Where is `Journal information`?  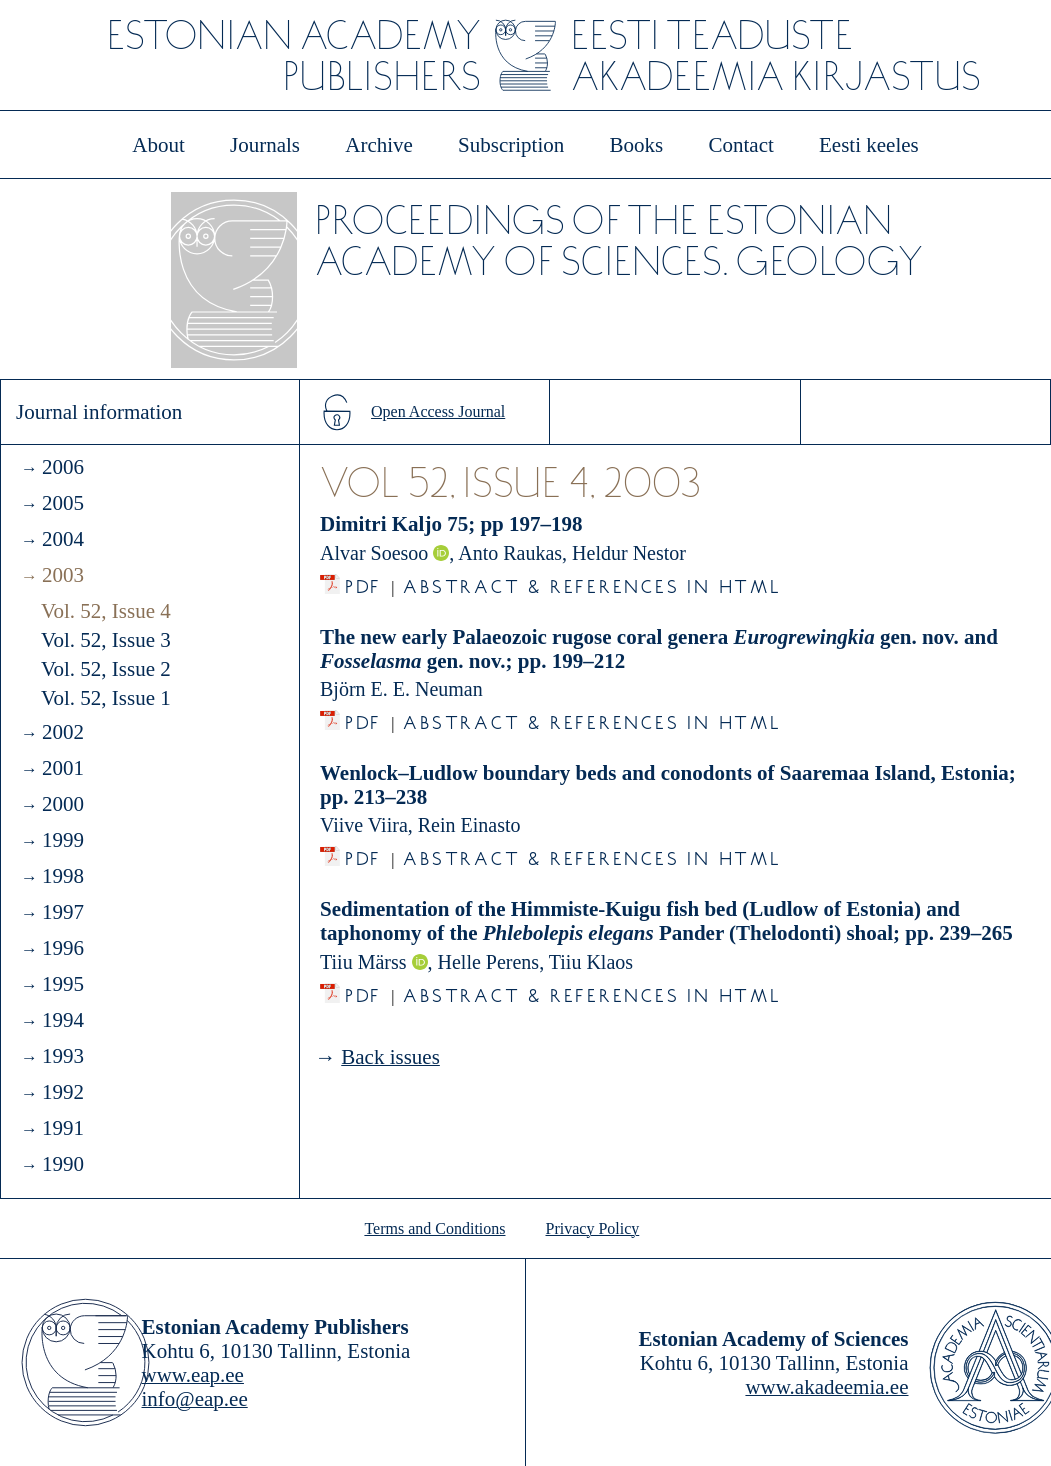
Journal information is located at coordinates (99, 412).